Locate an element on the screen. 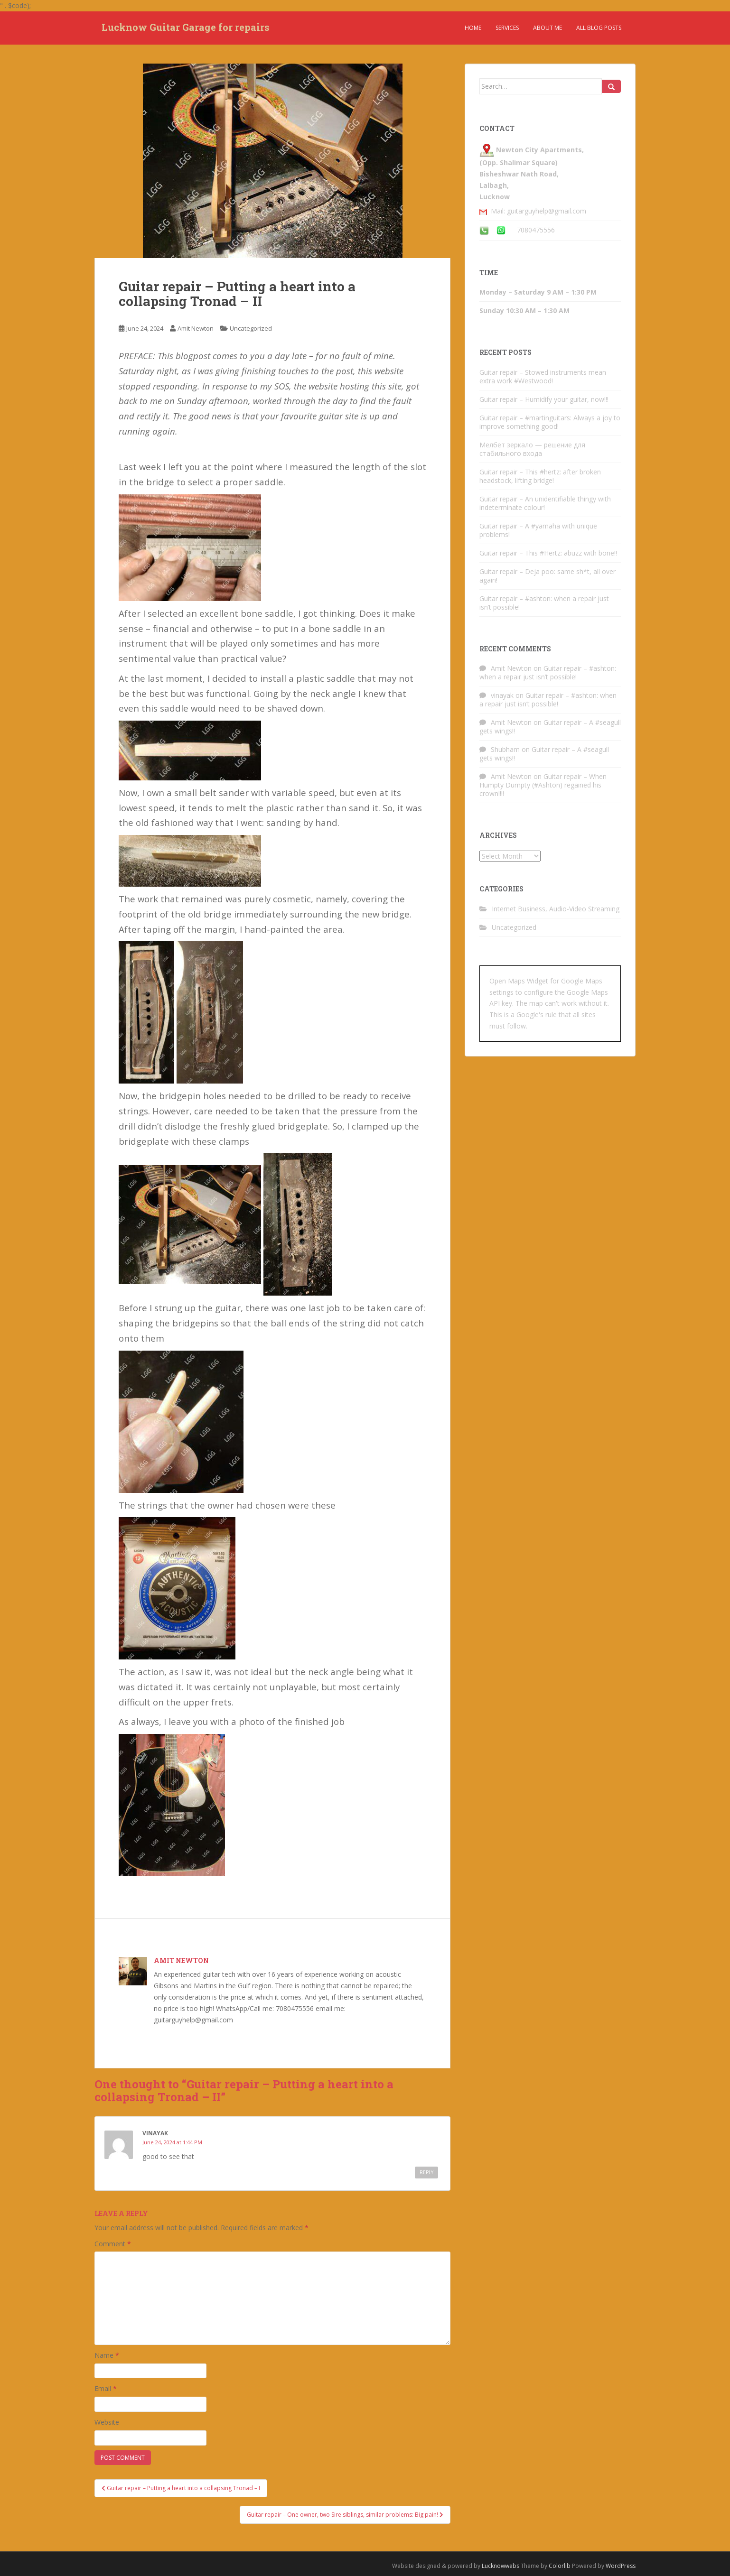 This screenshot has height=2576, width=730. Services is located at coordinates (507, 28).